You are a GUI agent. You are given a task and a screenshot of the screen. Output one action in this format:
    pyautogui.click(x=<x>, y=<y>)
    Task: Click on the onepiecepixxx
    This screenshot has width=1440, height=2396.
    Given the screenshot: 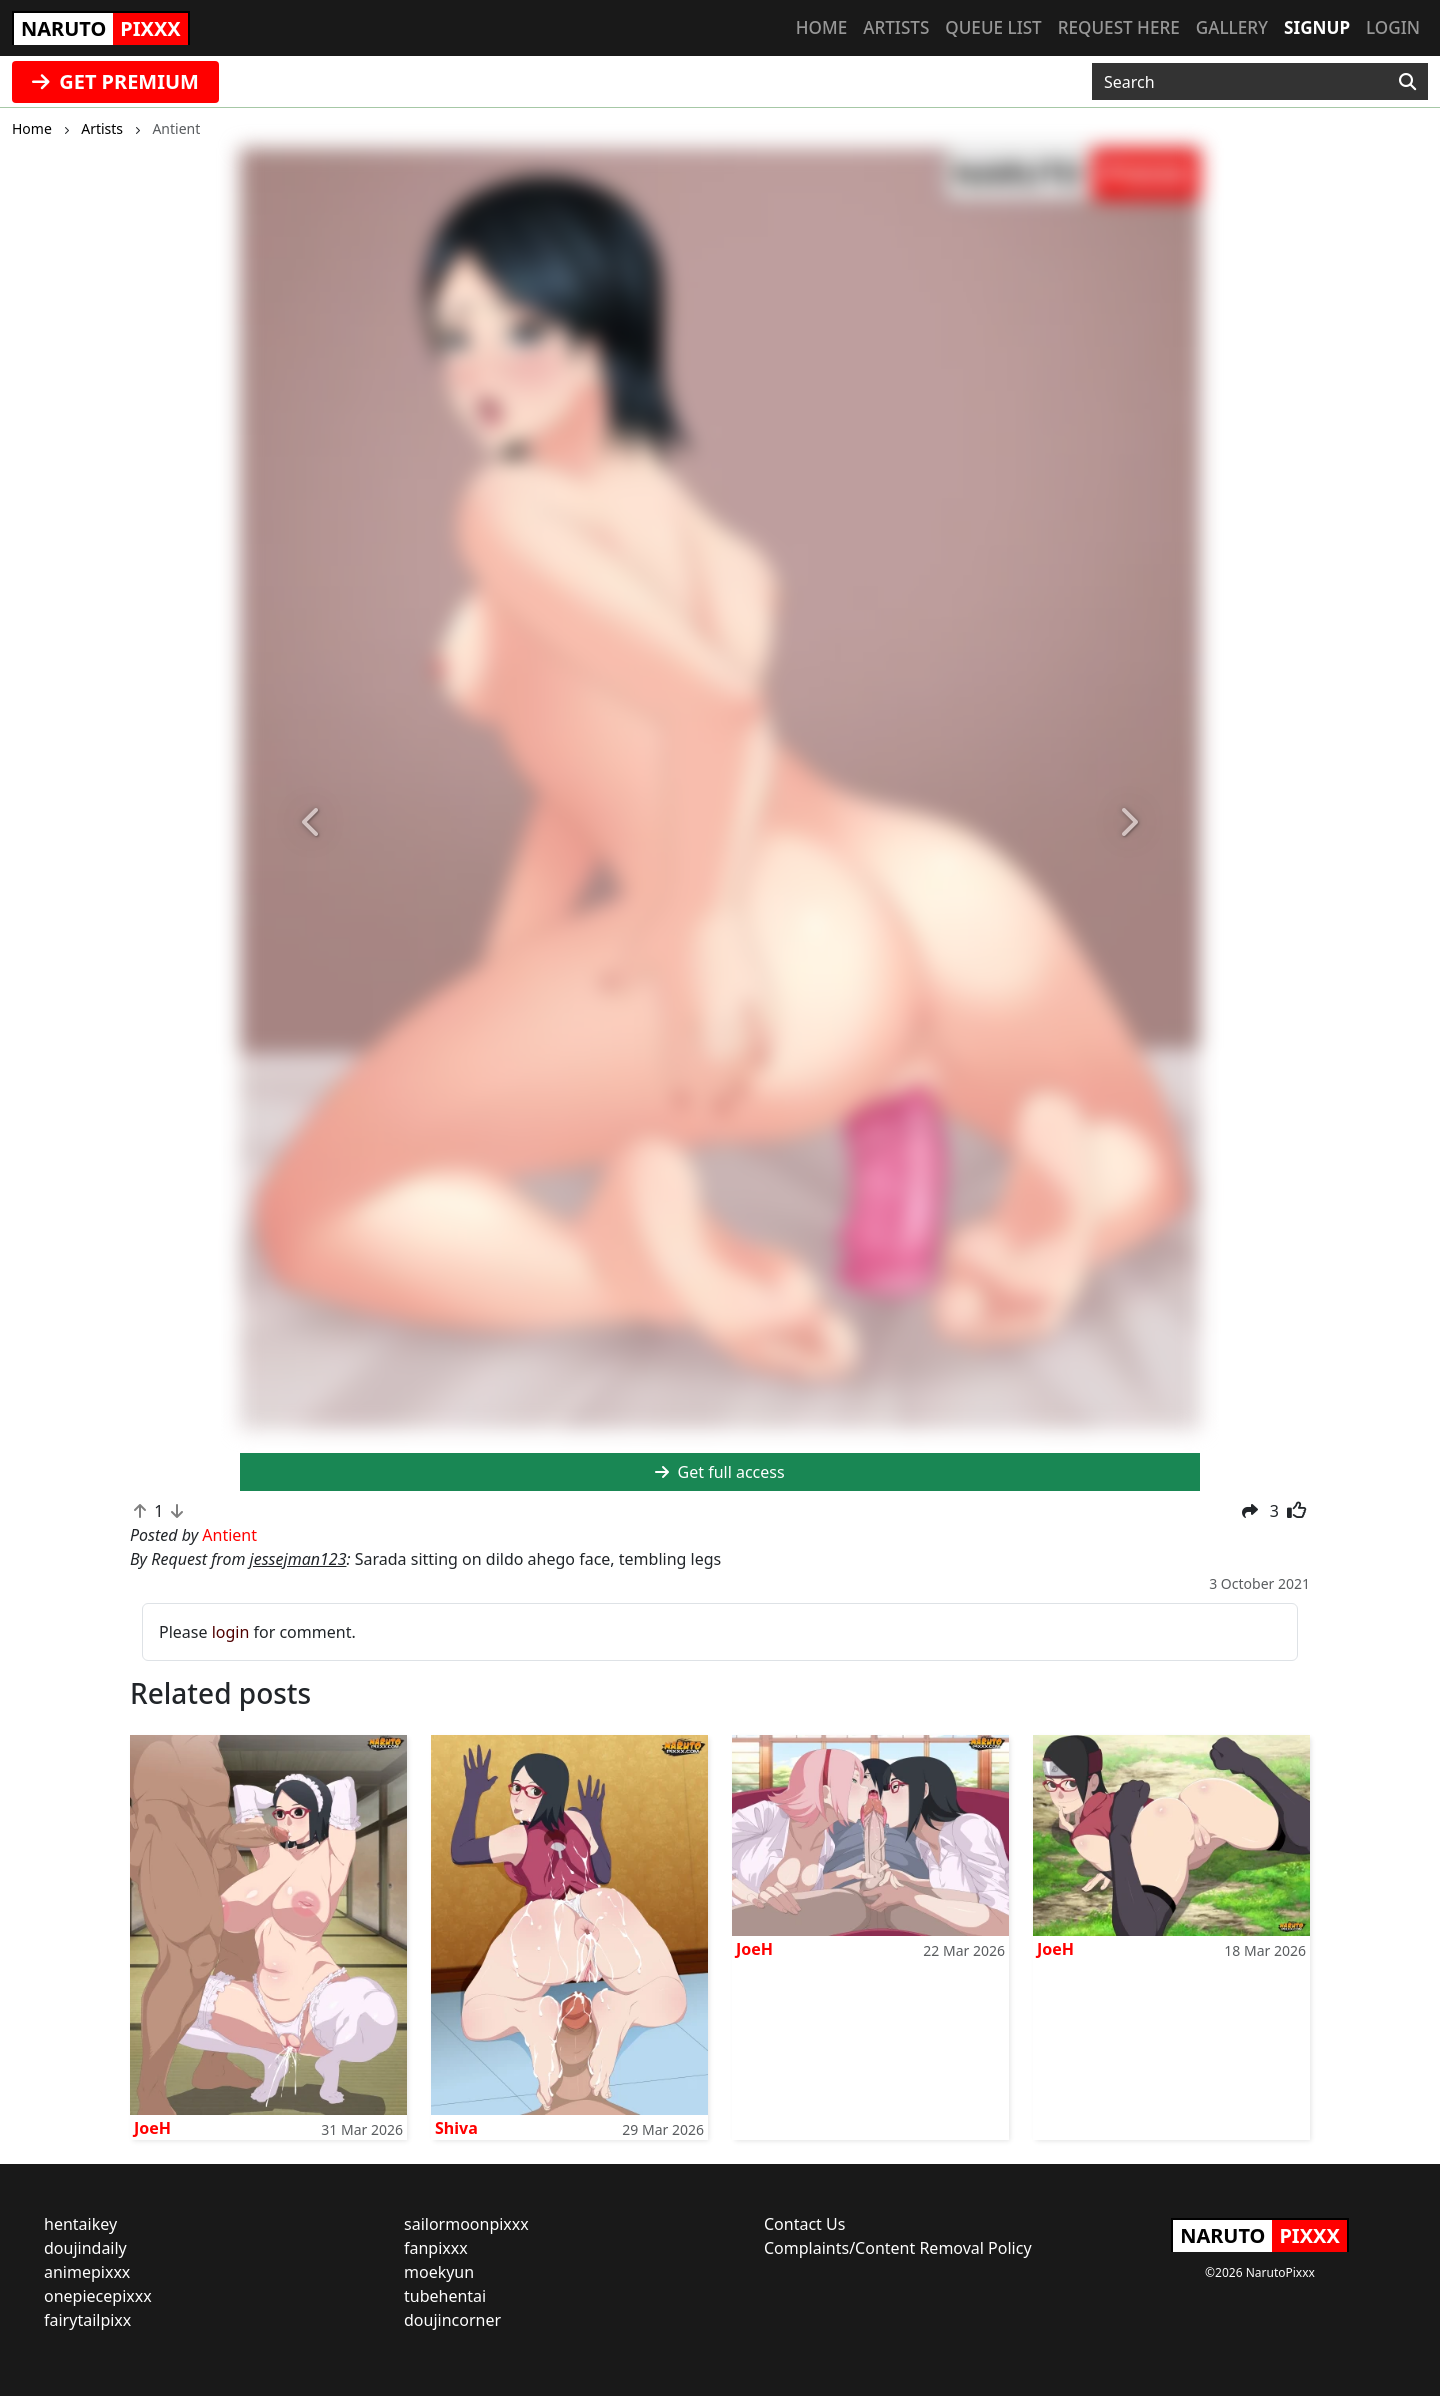 What is the action you would take?
    pyautogui.click(x=98, y=2296)
    